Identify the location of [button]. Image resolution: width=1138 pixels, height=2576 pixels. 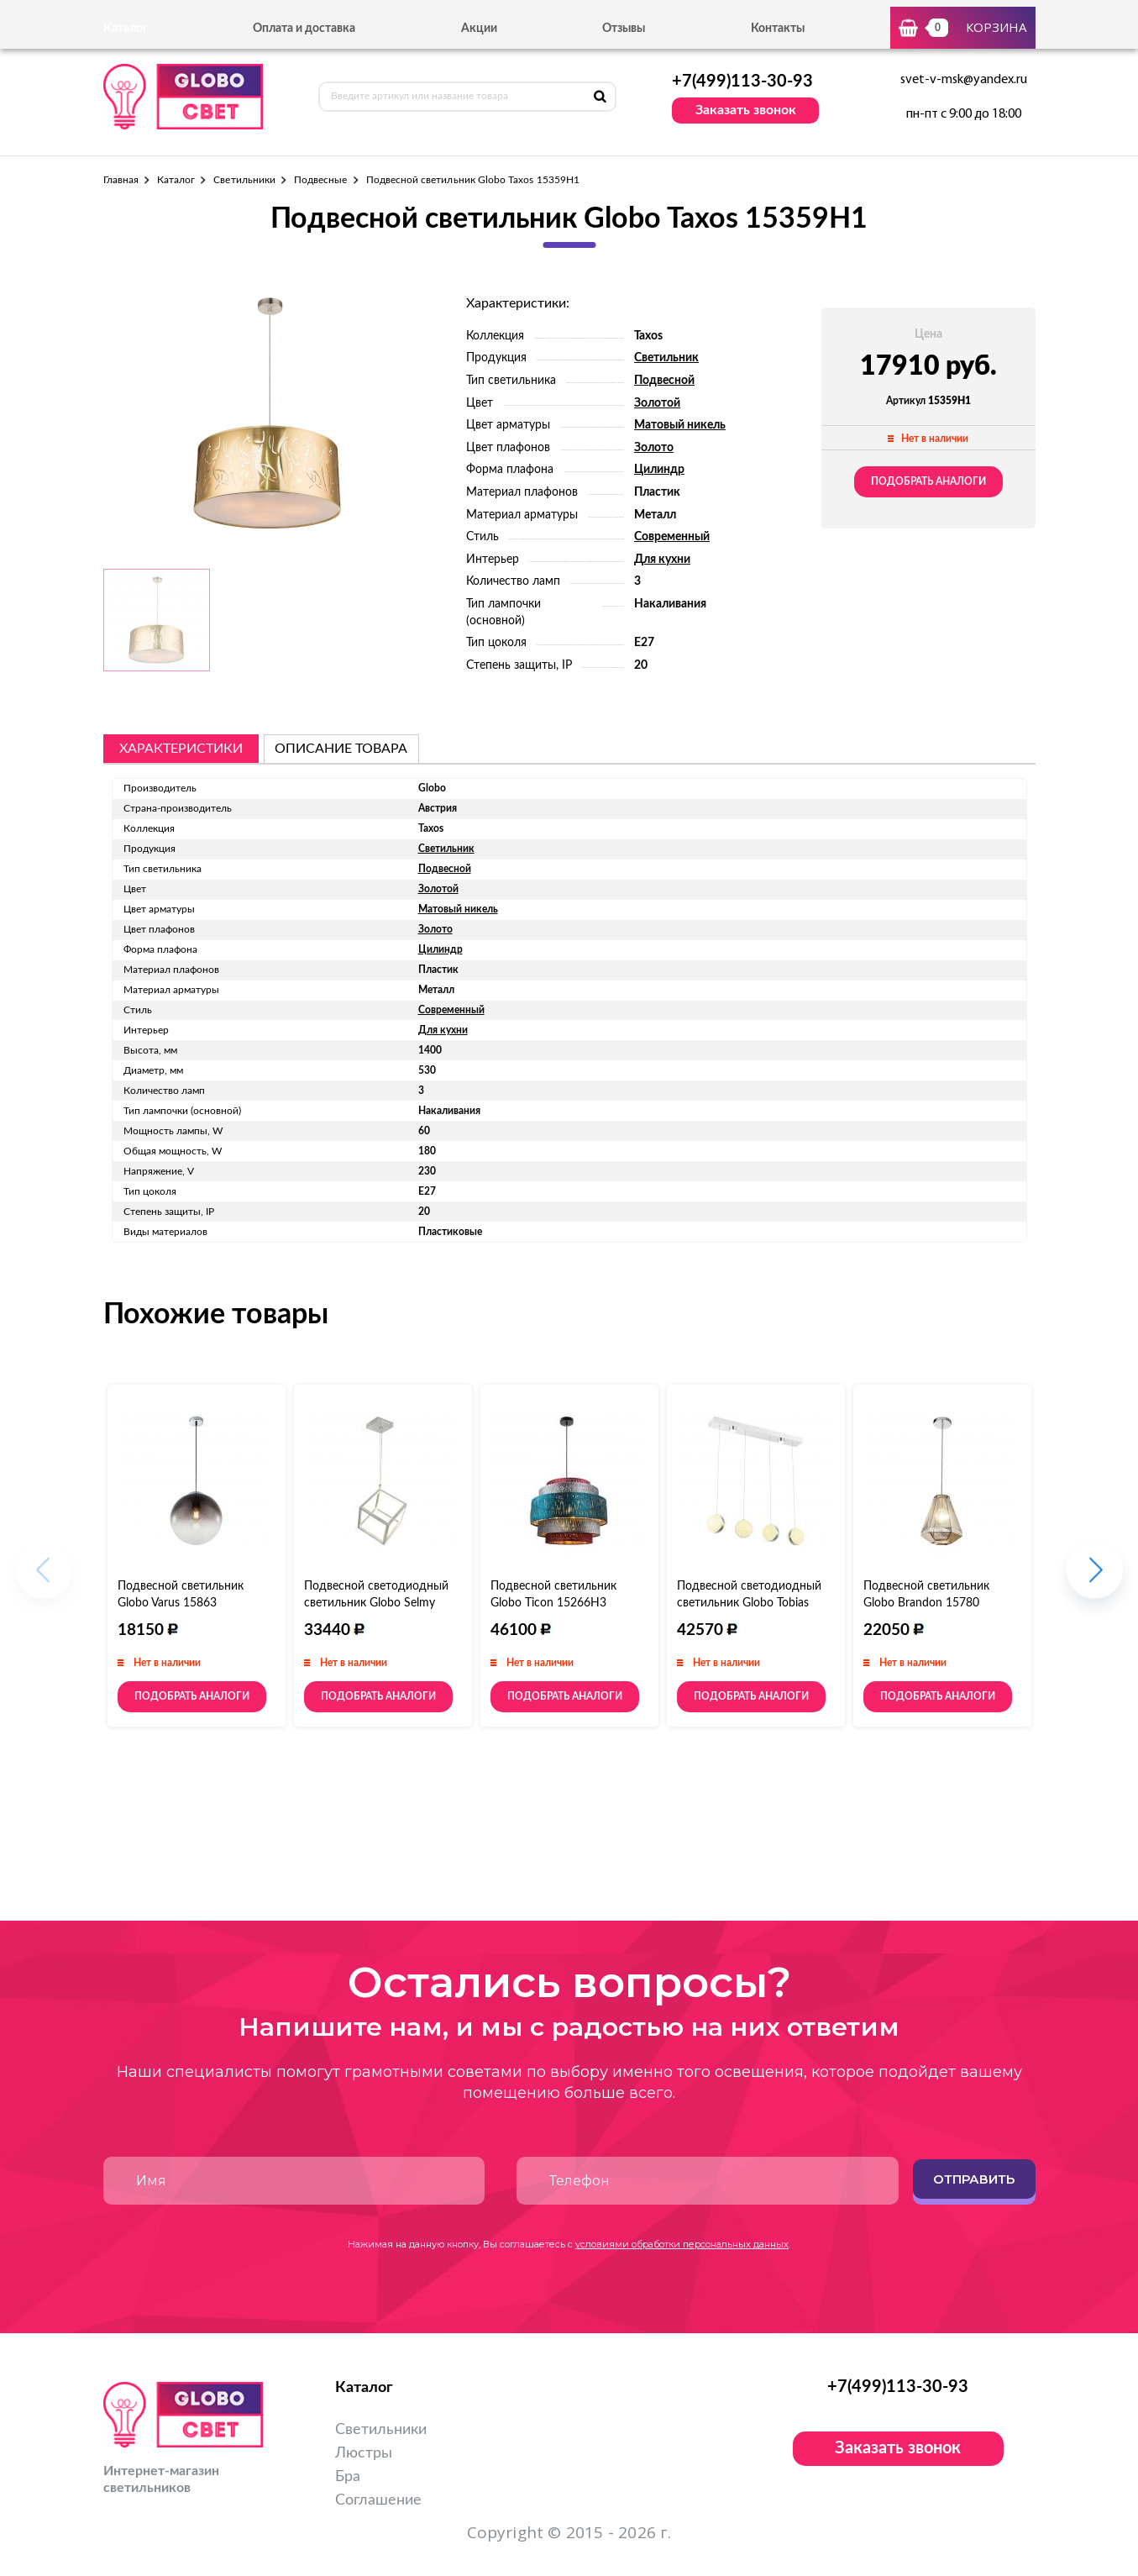
(1094, 1578).